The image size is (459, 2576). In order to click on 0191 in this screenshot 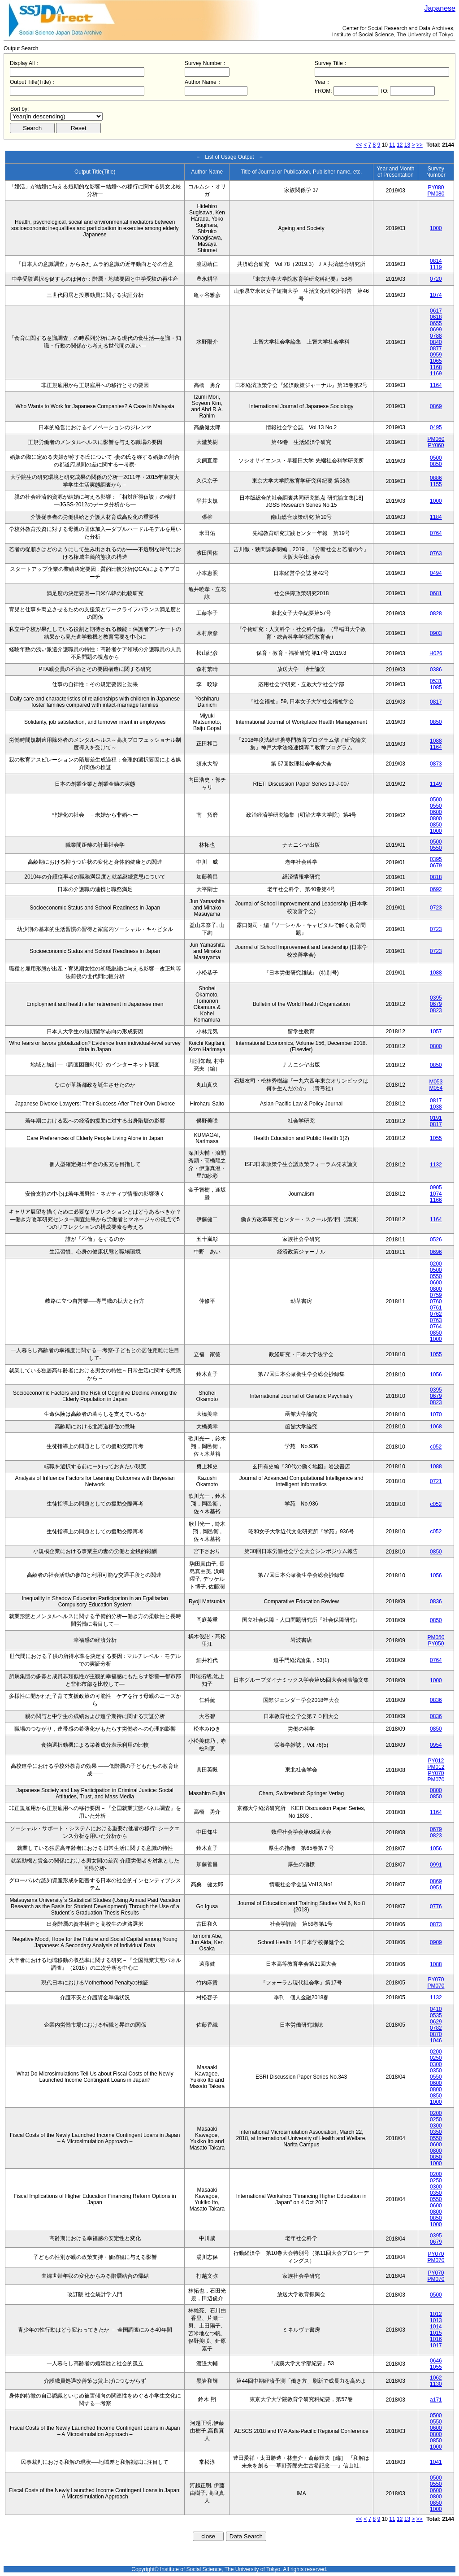, I will do `click(436, 1118)`.